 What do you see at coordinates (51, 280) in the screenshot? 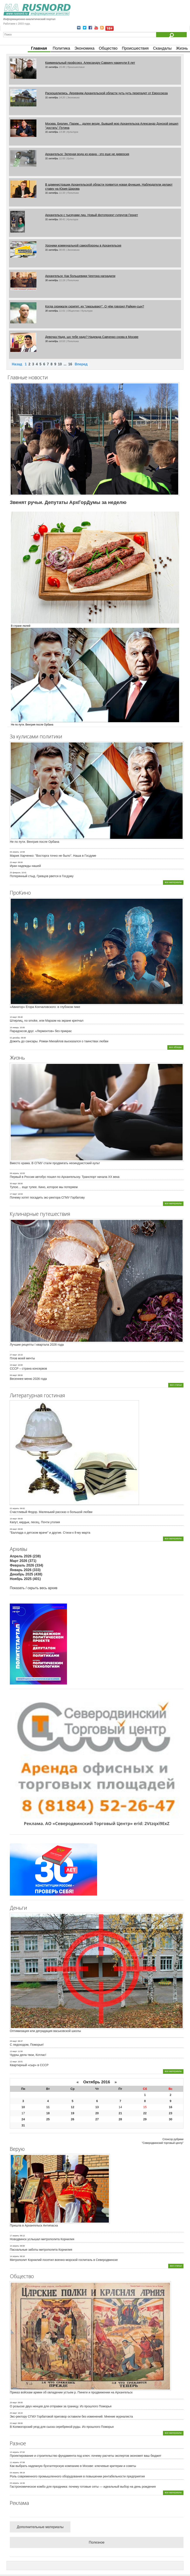
I see `30 октябрь` at bounding box center [51, 280].